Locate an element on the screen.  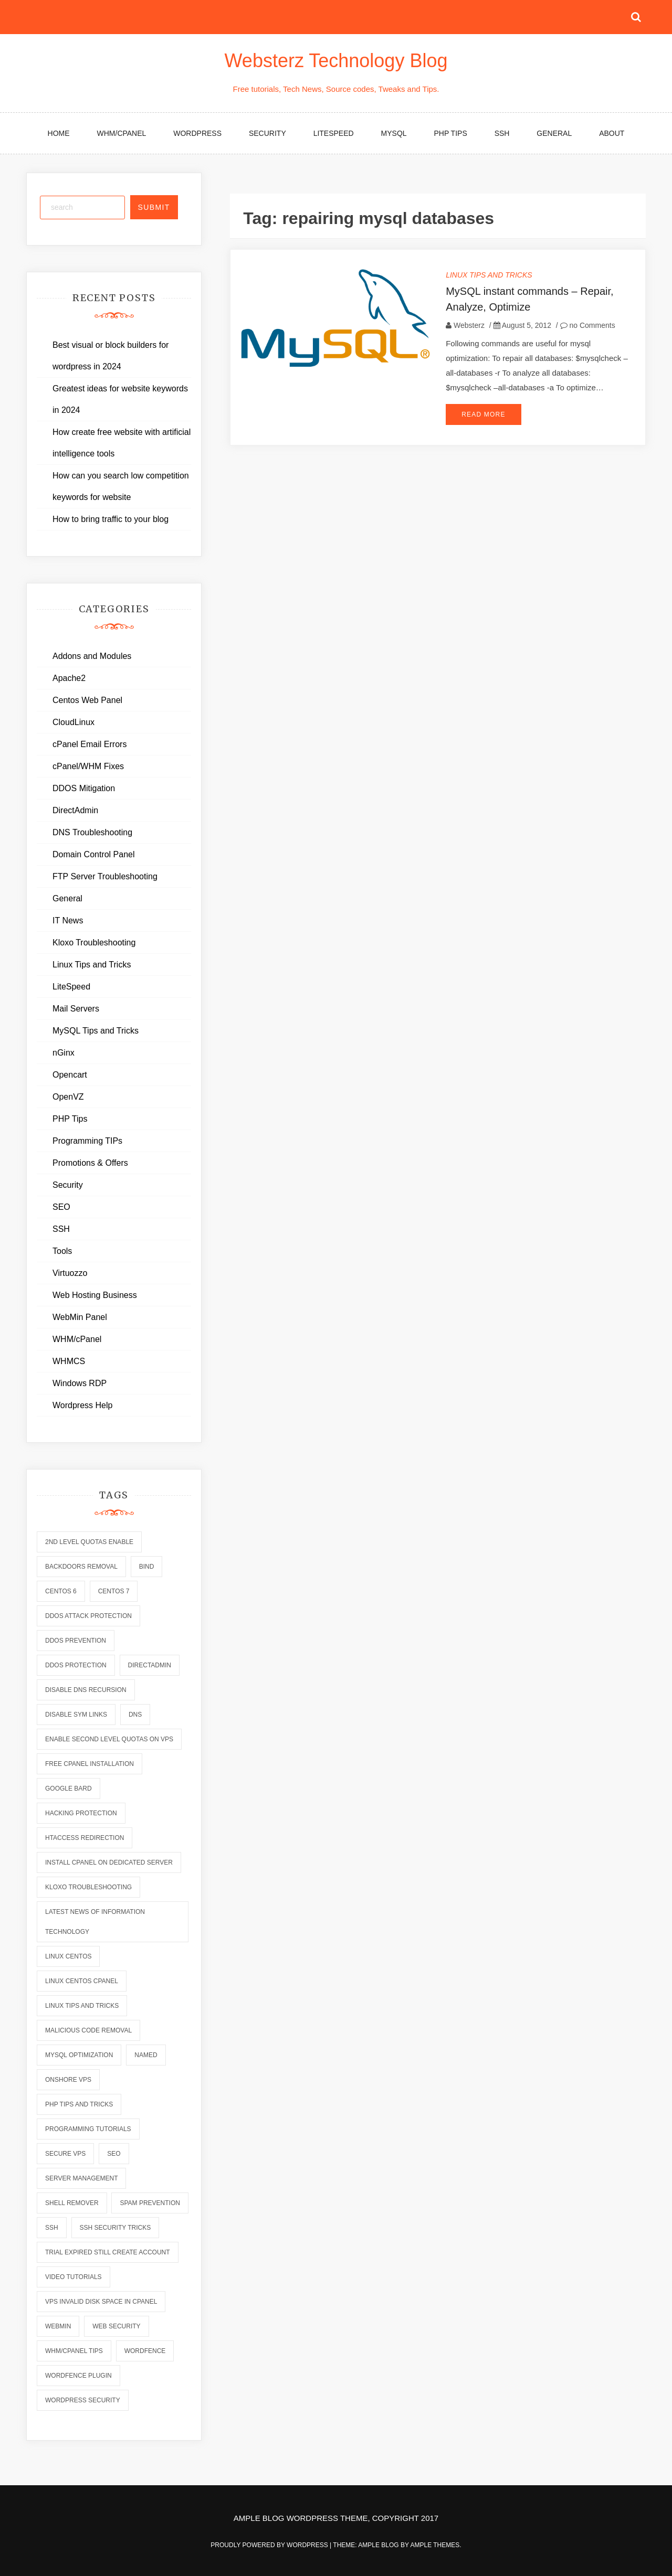
PHP Tips is located at coordinates (450, 133).